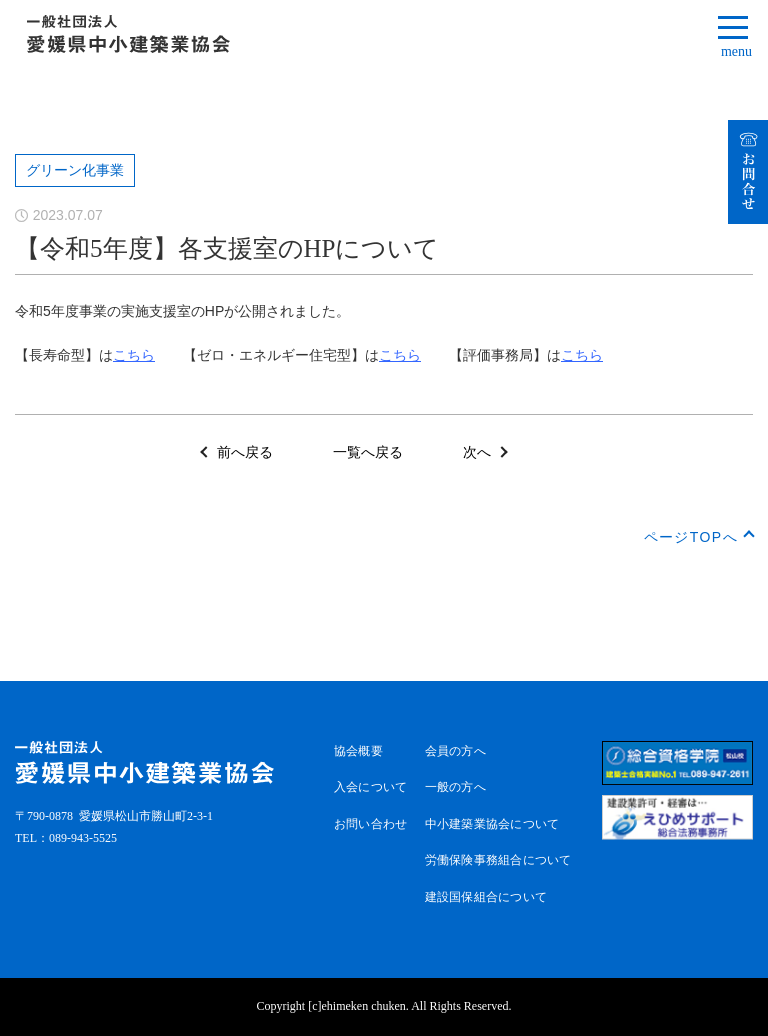 The width and height of the screenshot is (768, 1036). Describe the element at coordinates (370, 787) in the screenshot. I see `入会について` at that location.